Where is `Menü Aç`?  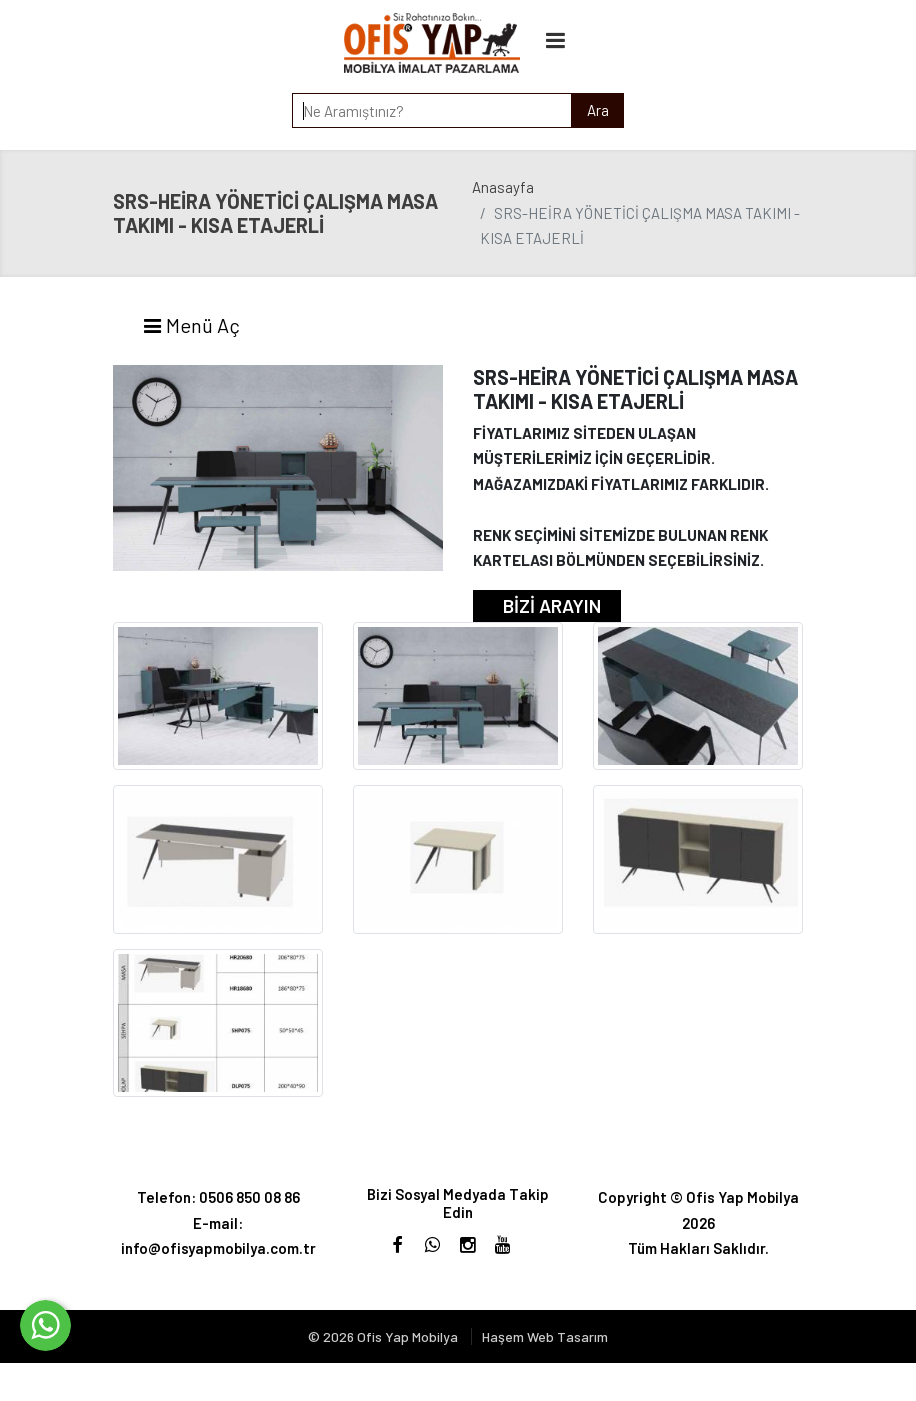 Menü Aç is located at coordinates (191, 325).